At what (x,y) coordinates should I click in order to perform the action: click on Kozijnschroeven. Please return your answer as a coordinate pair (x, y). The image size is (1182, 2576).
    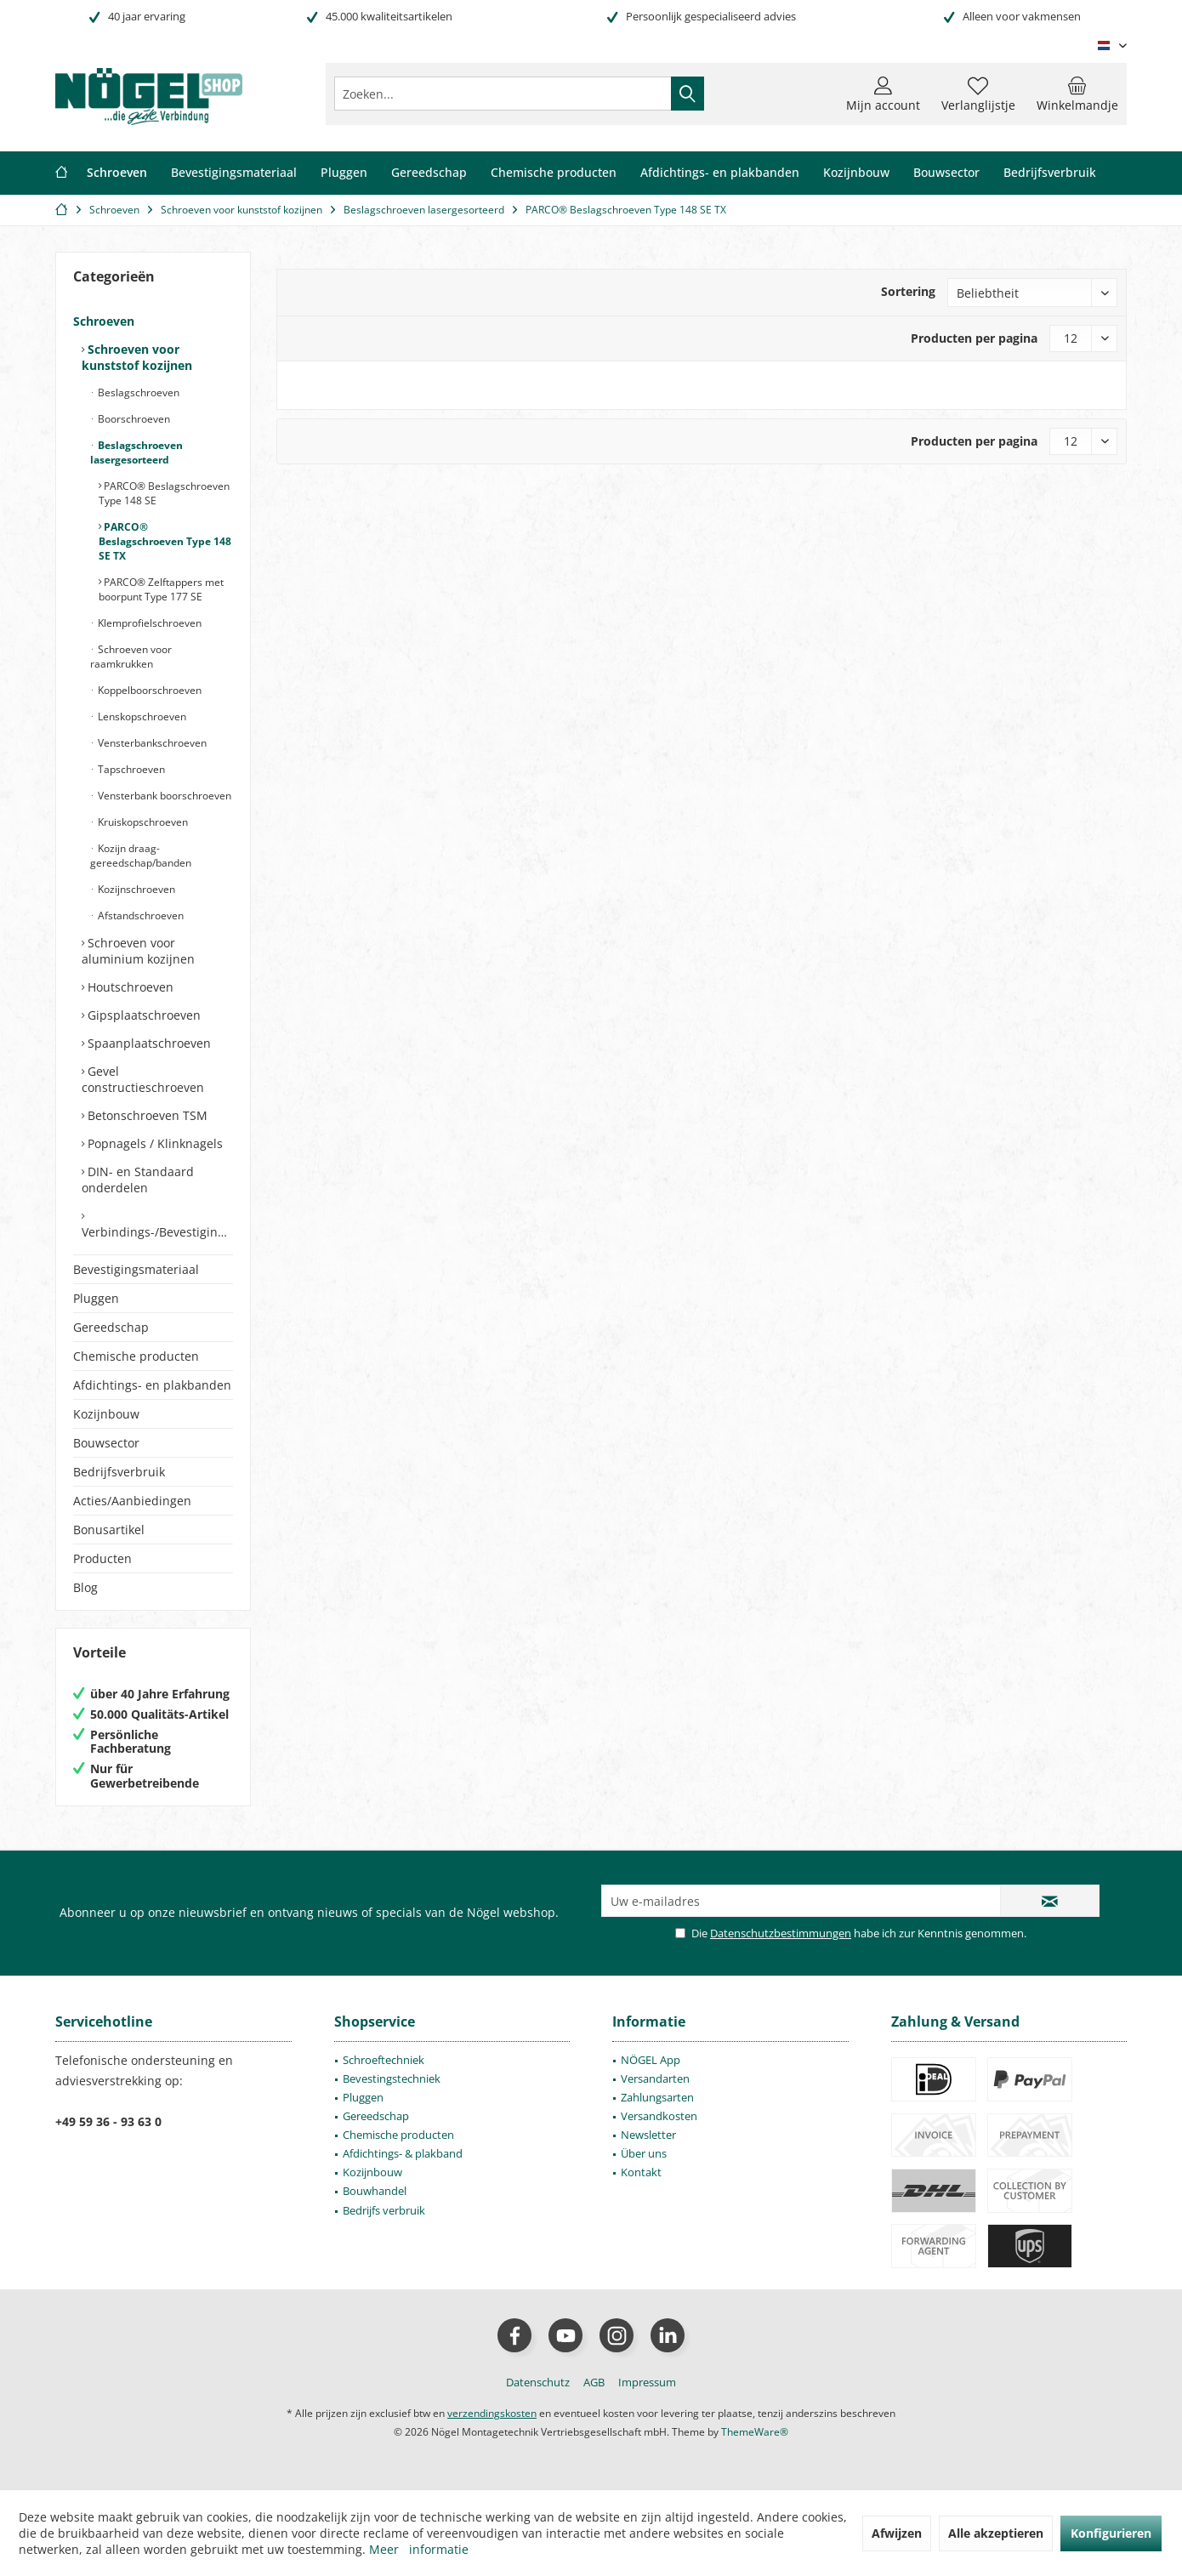
    Looking at the image, I should click on (135, 889).